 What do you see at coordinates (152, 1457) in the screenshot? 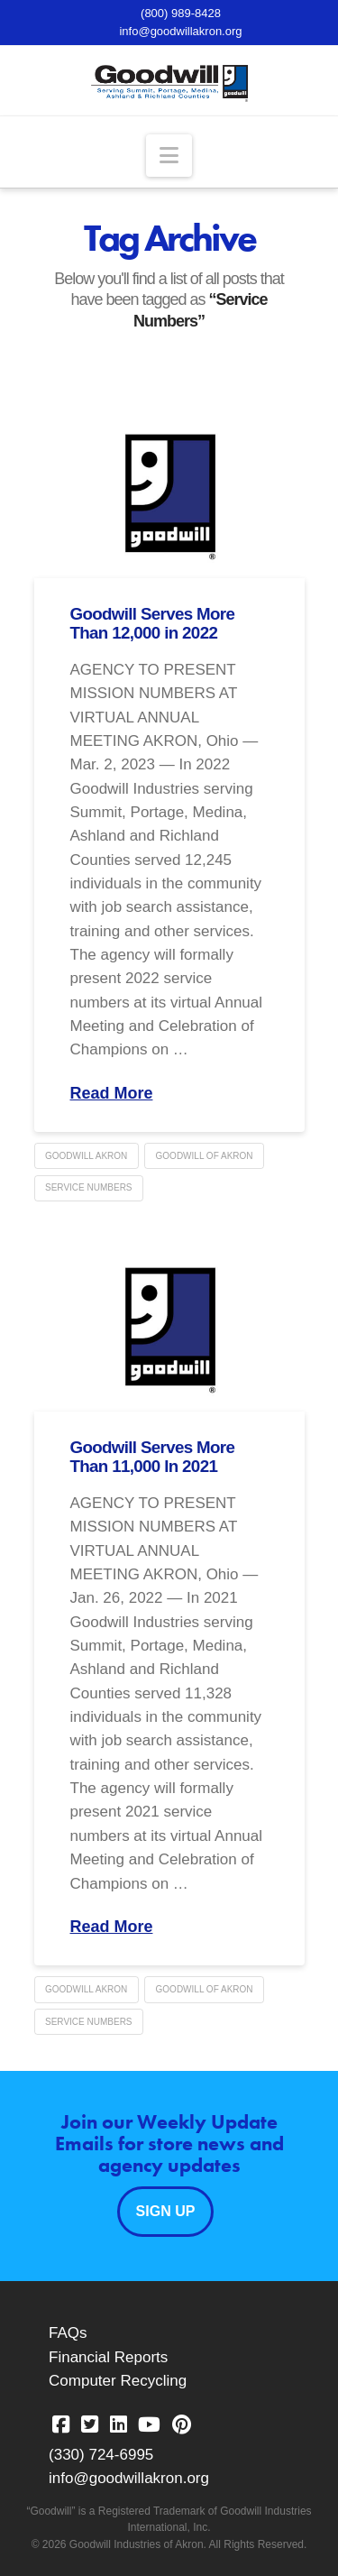
I see `Goodwill Serves More Than 11,000 In 2021` at bounding box center [152, 1457].